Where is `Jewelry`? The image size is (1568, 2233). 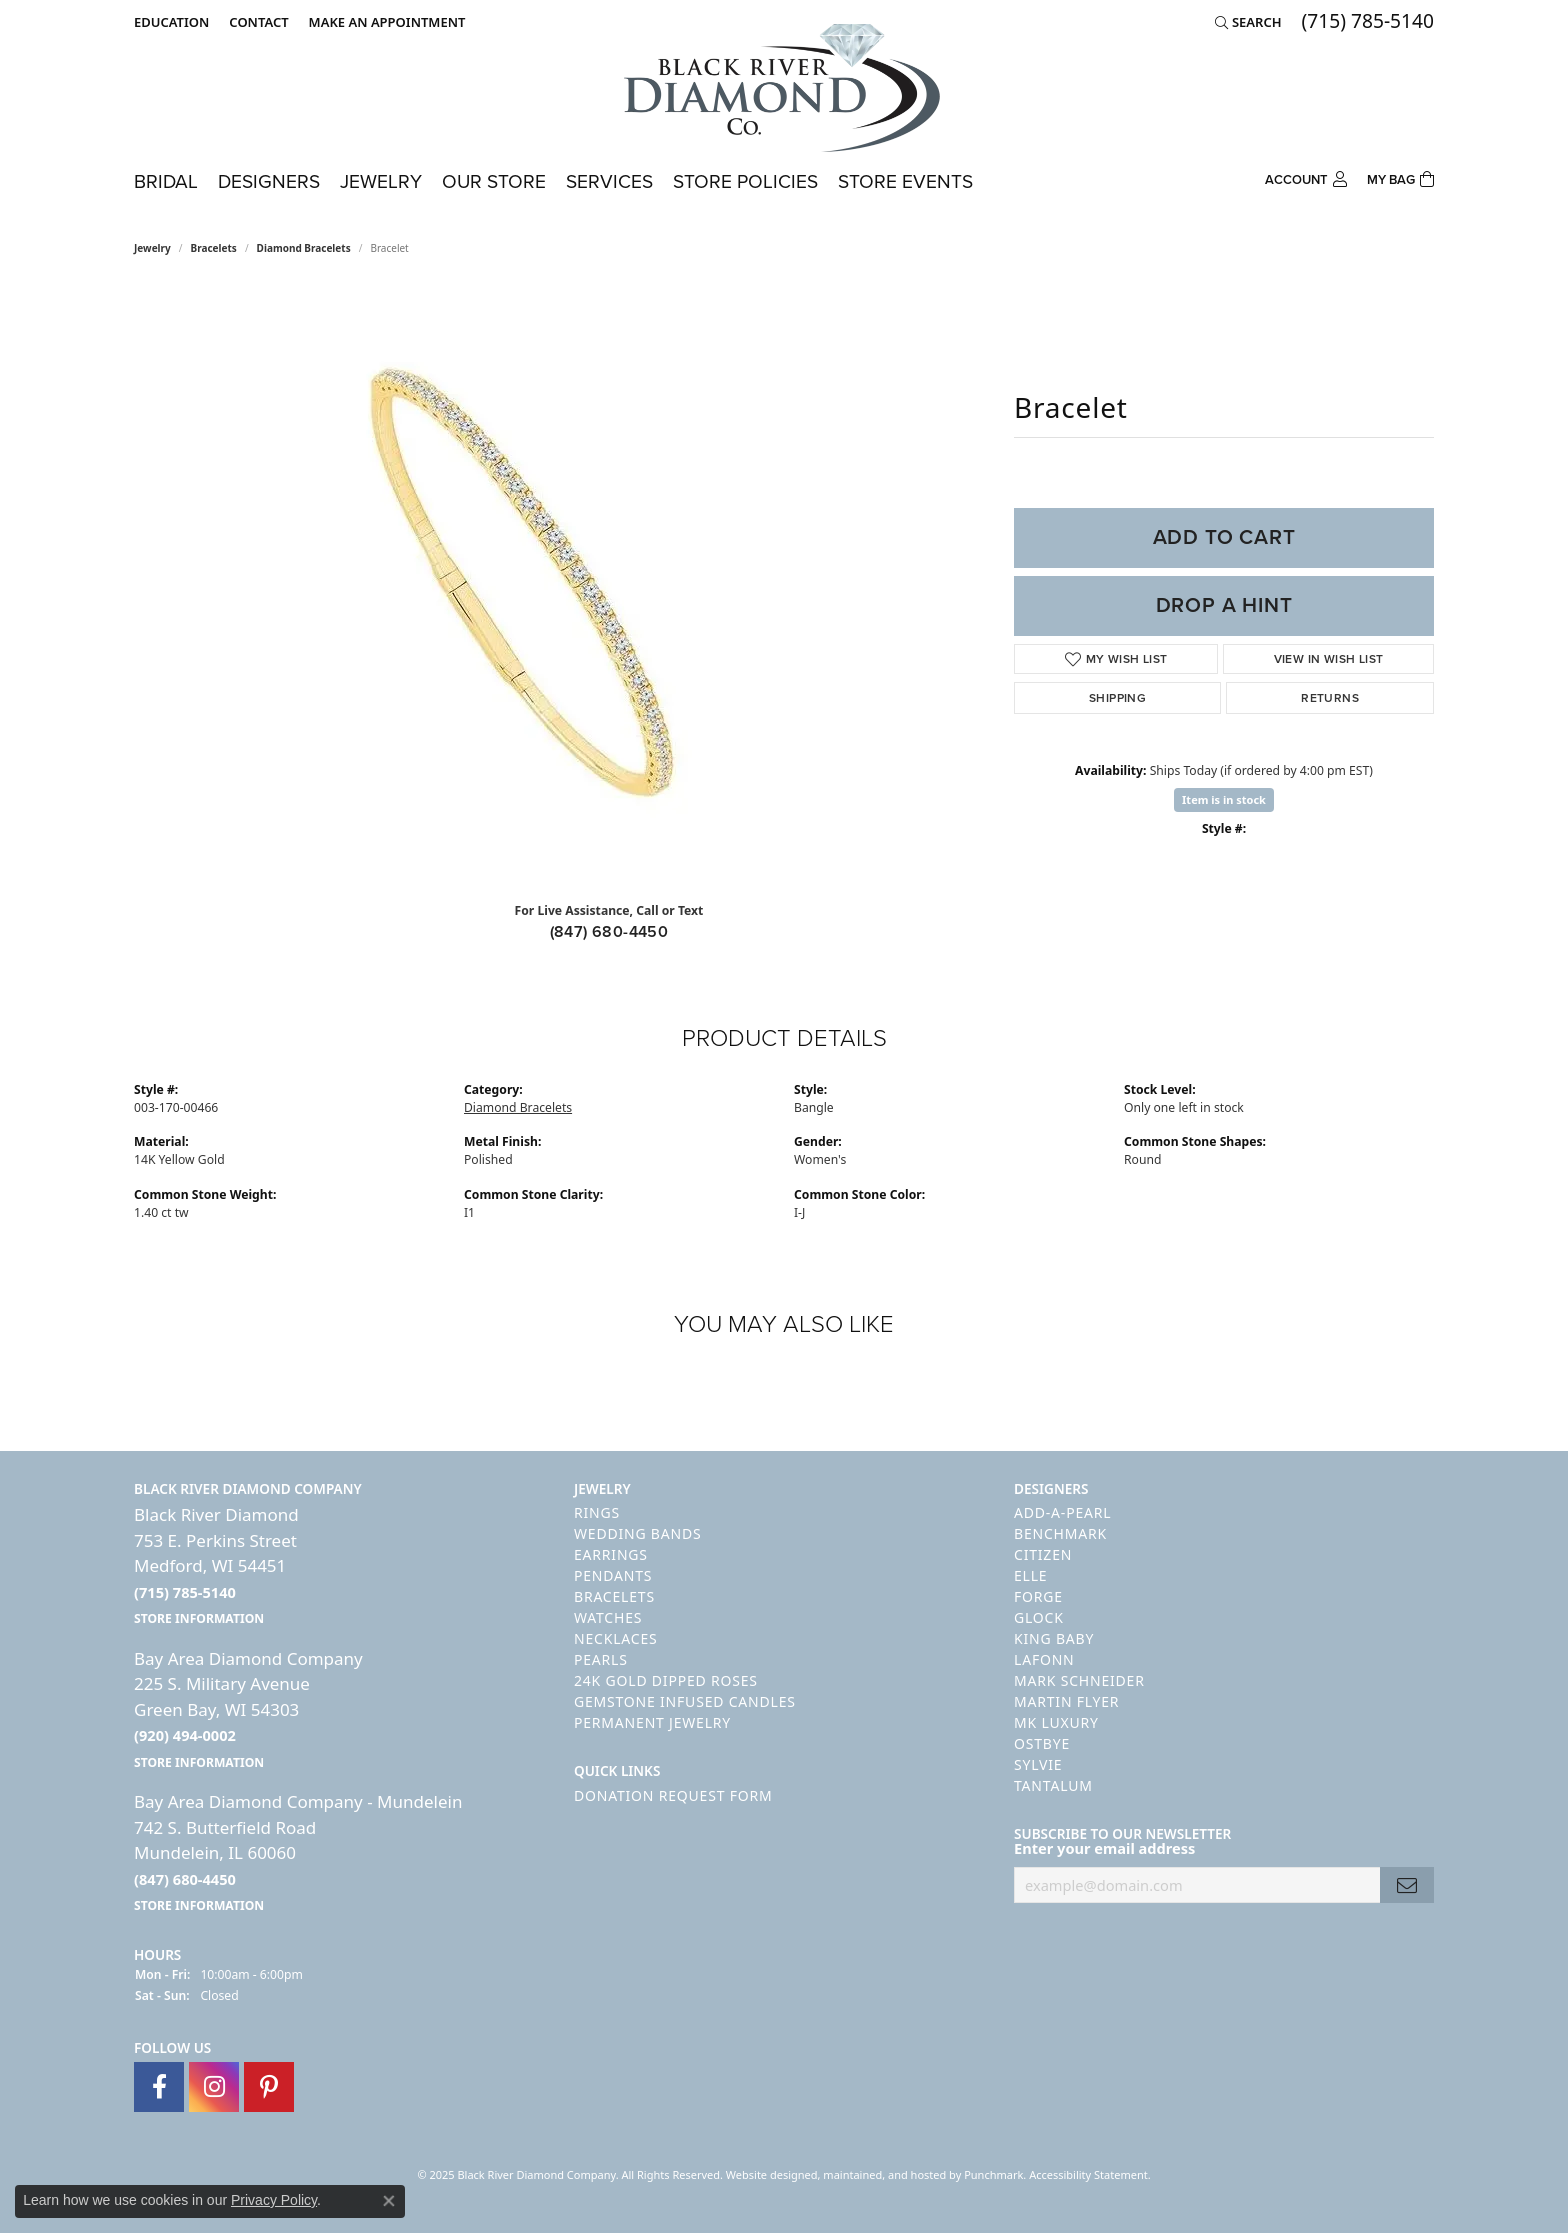 Jewelry is located at coordinates (381, 181).